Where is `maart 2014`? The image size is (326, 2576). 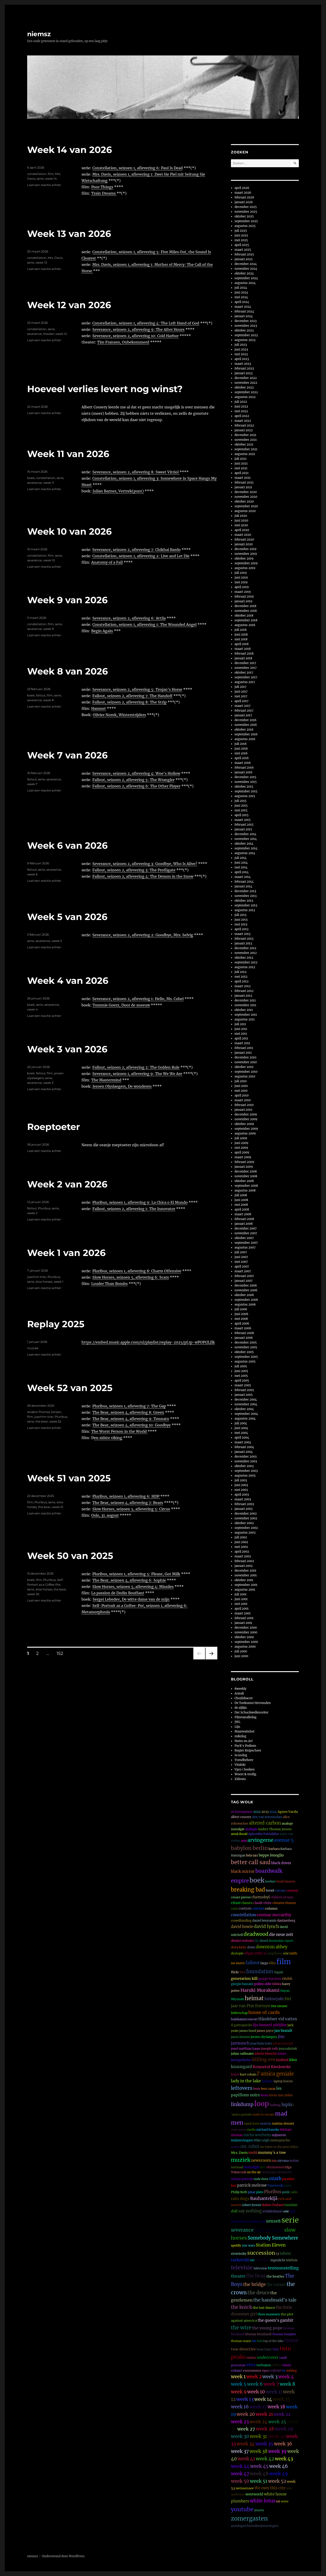 maart 2014 is located at coordinates (243, 877).